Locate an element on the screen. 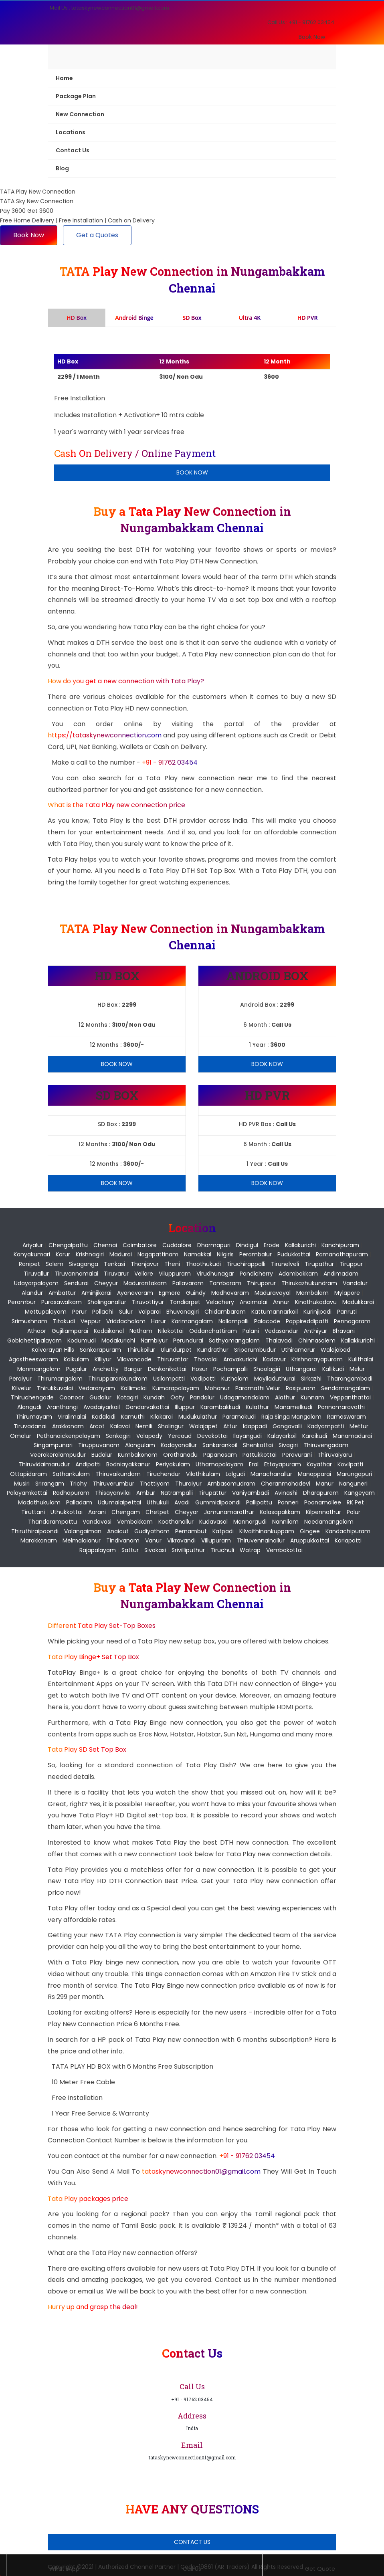 The height and width of the screenshot is (2576, 384). Manapparai is located at coordinates (314, 1474).